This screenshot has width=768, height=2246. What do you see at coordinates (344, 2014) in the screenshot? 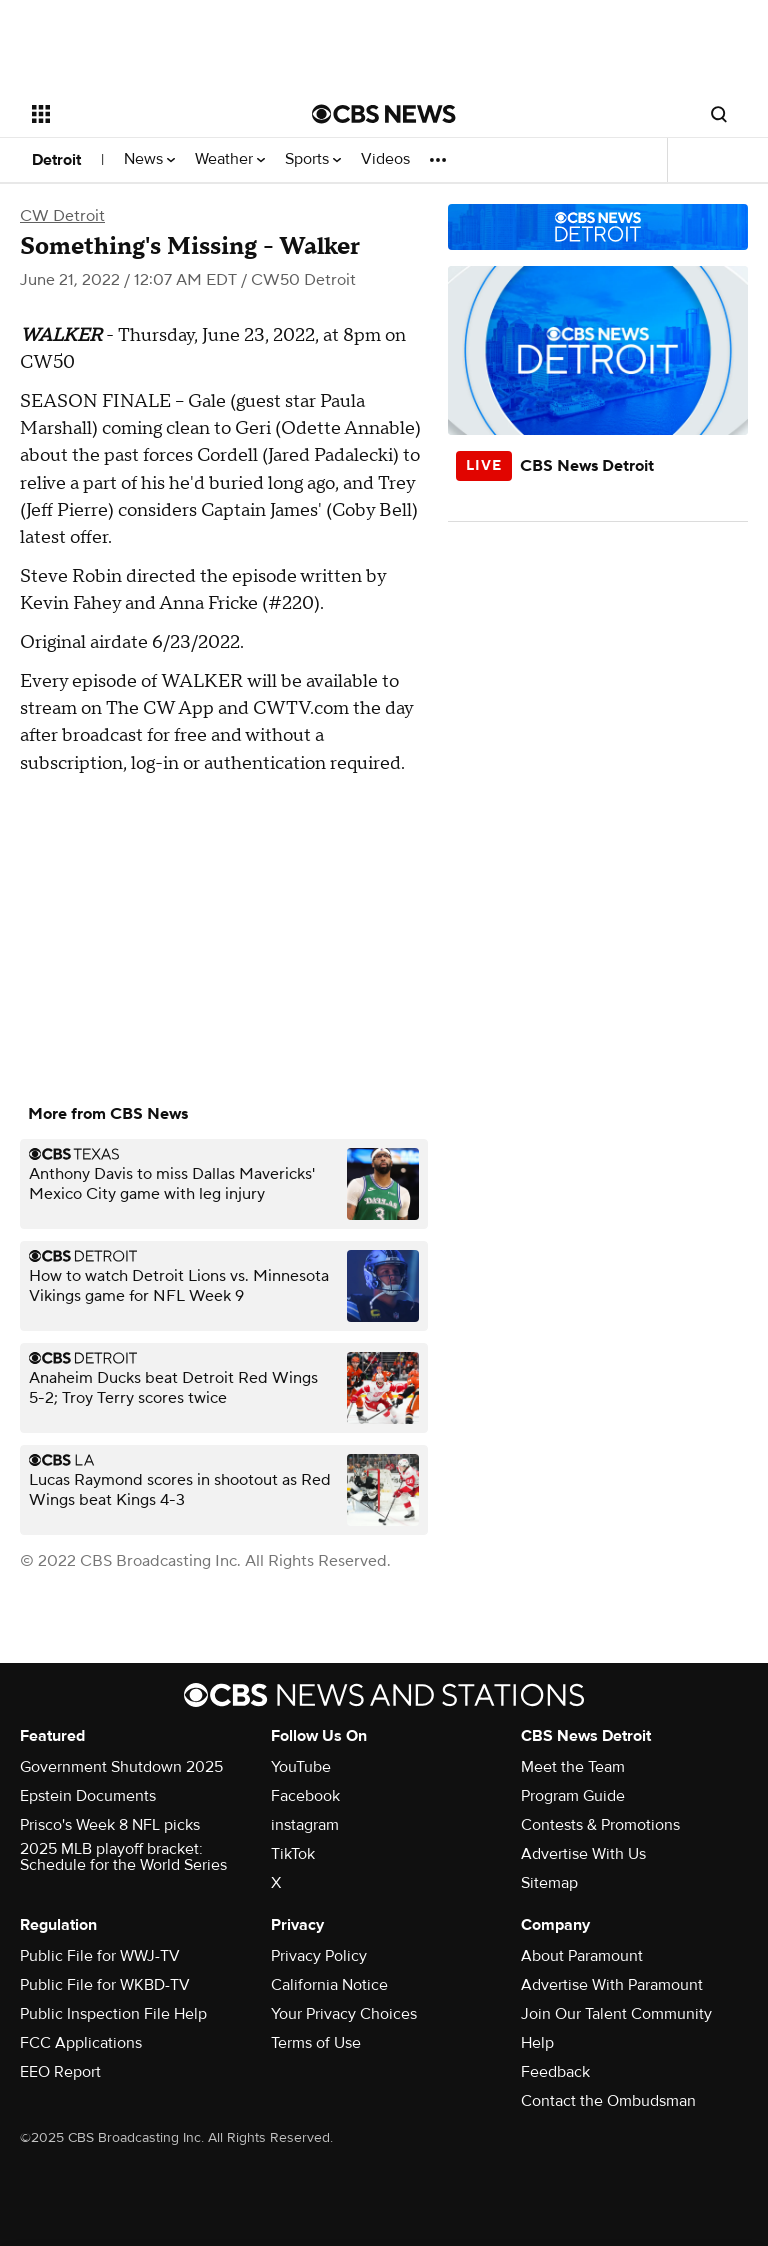
I see `Your Privacy Choices` at bounding box center [344, 2014].